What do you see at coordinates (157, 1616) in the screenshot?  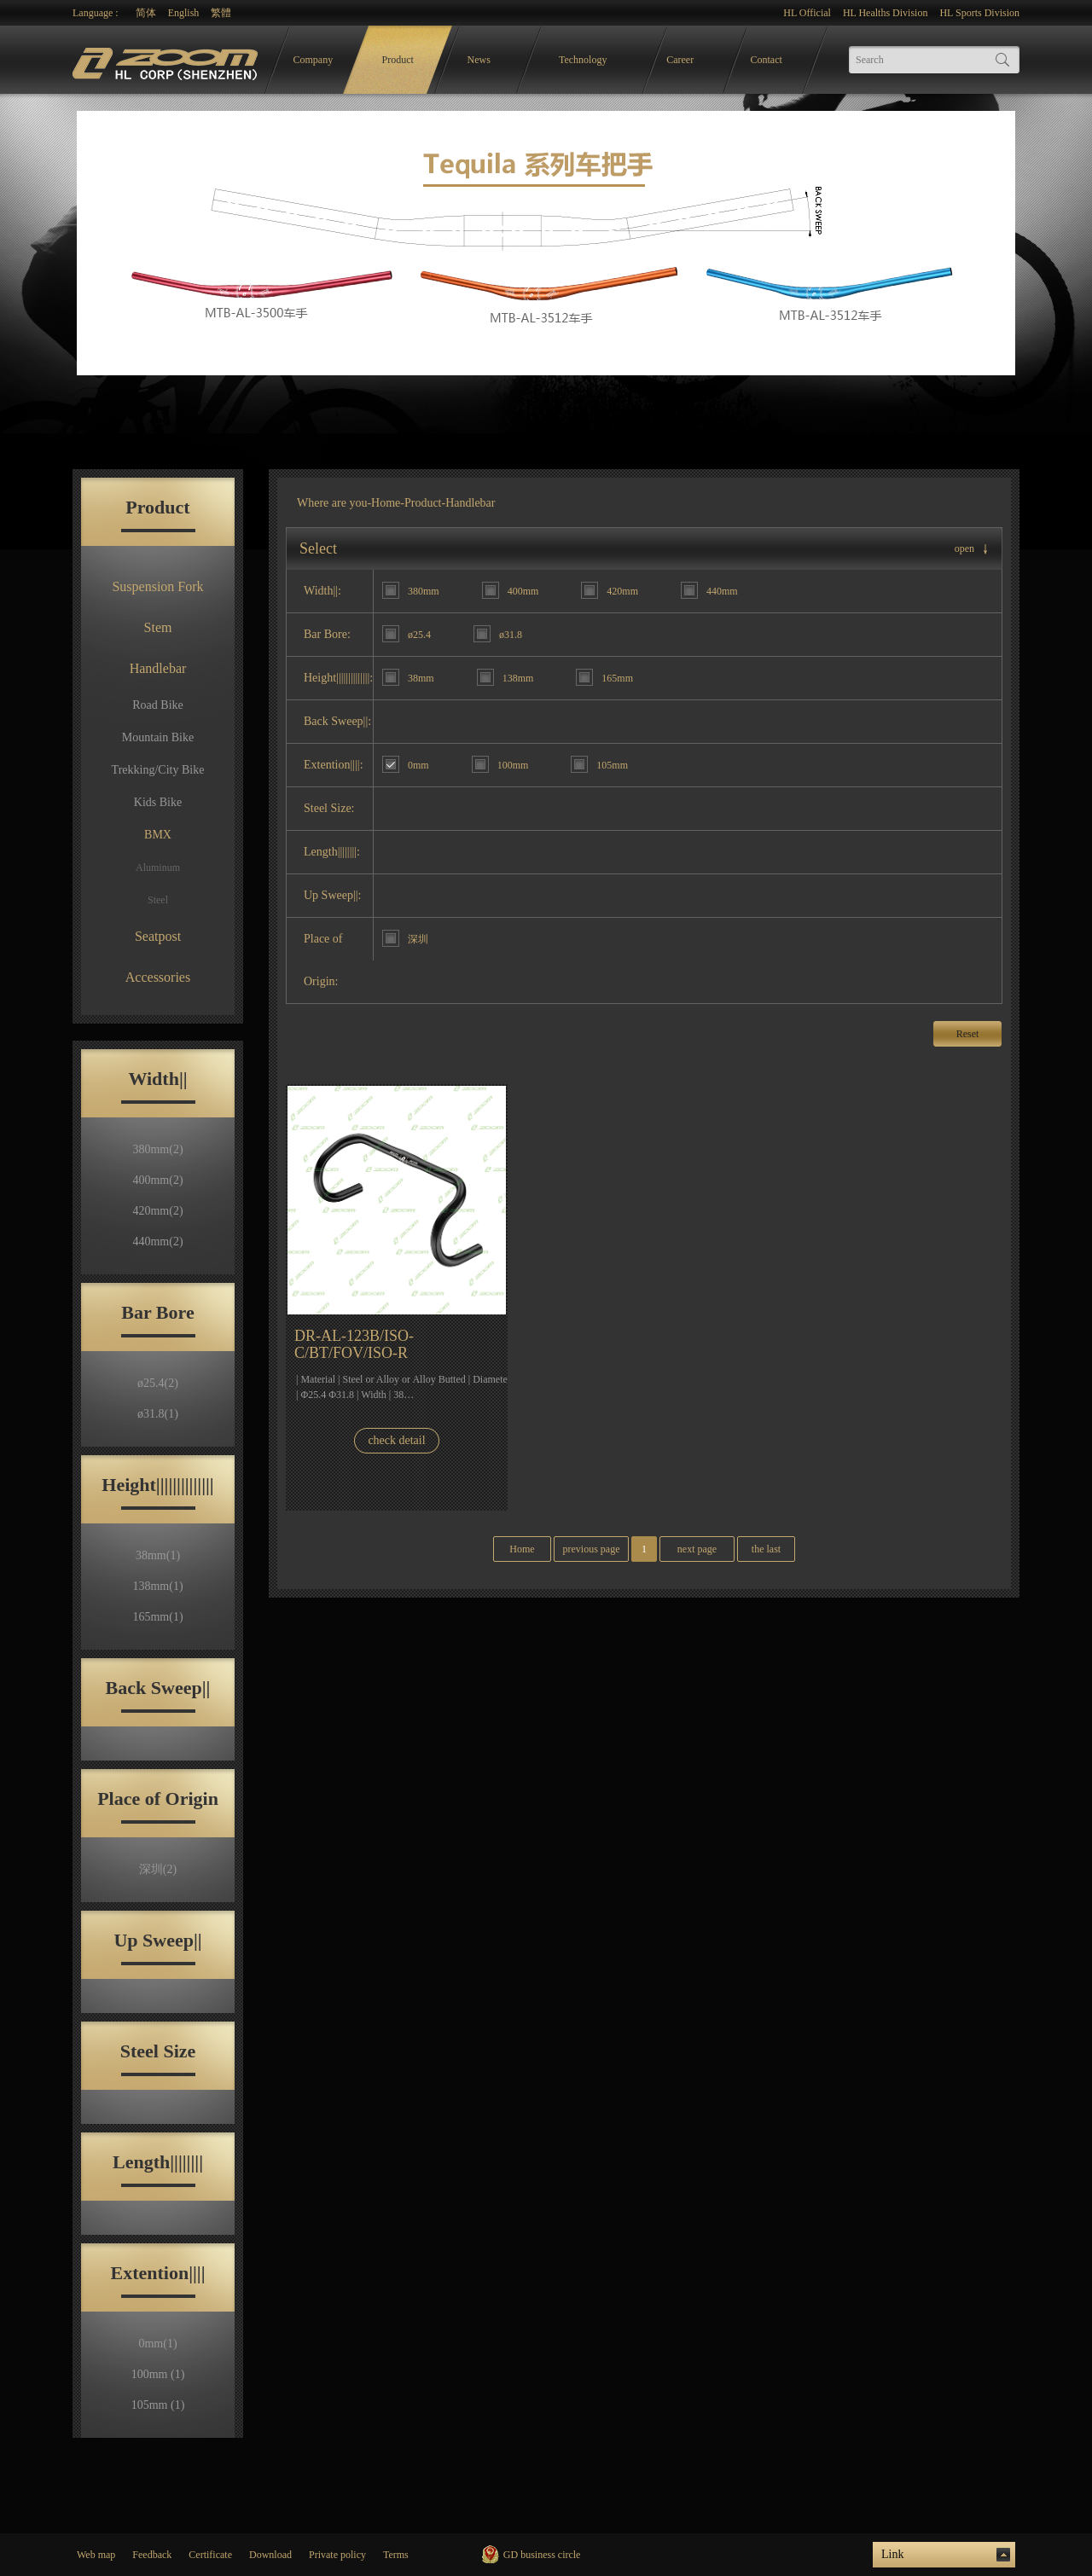 I see `165mm` at bounding box center [157, 1616].